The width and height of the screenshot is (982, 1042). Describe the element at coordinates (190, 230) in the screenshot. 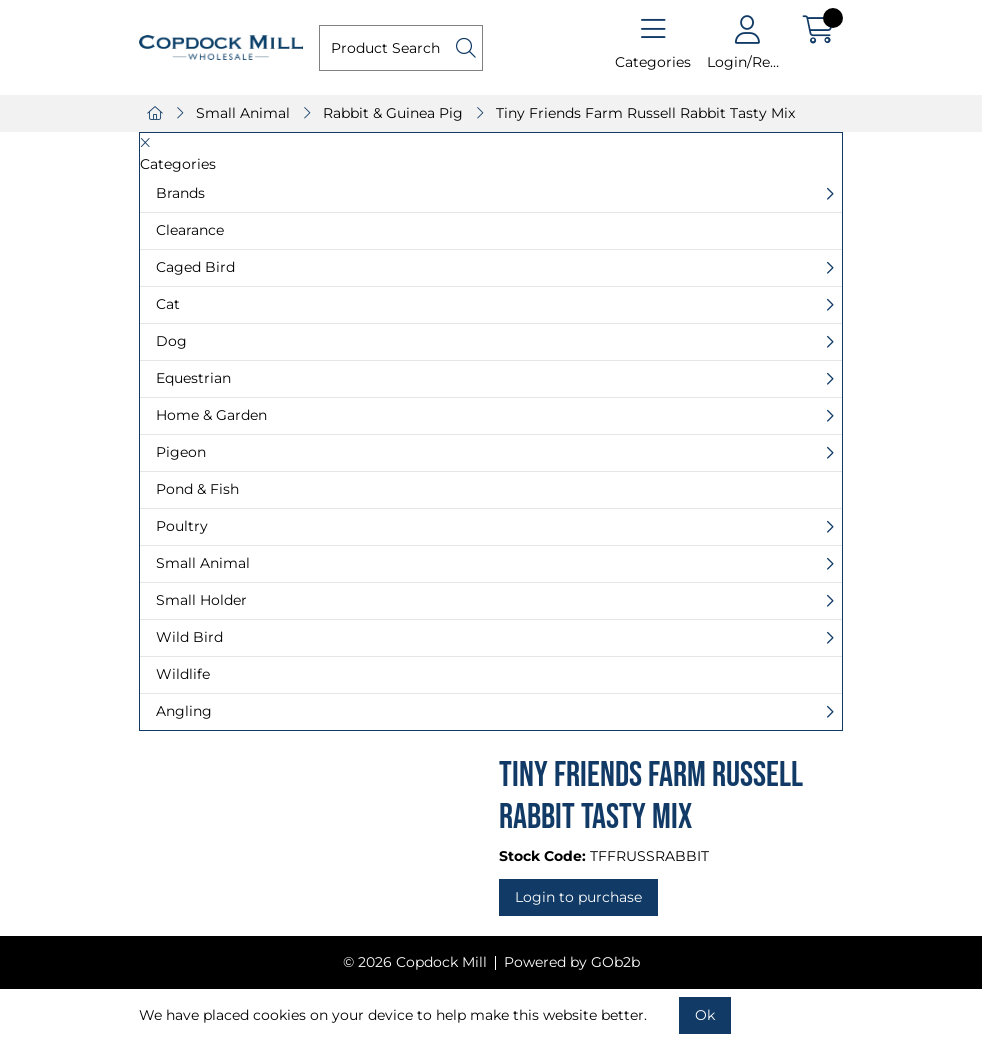

I see `Clearance` at that location.